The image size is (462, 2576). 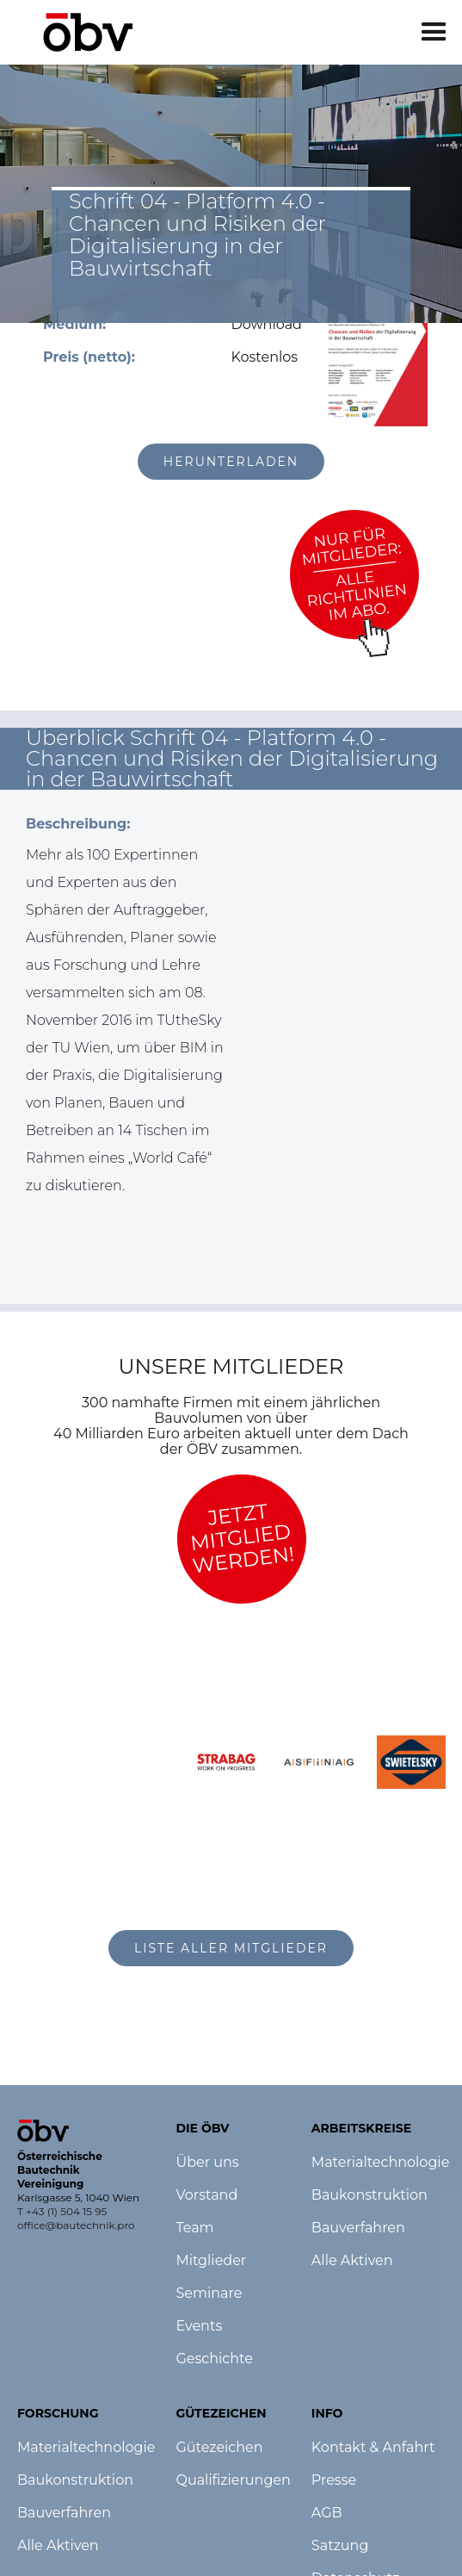 I want to click on Kontakt & Anfahrt, so click(x=373, y=2447).